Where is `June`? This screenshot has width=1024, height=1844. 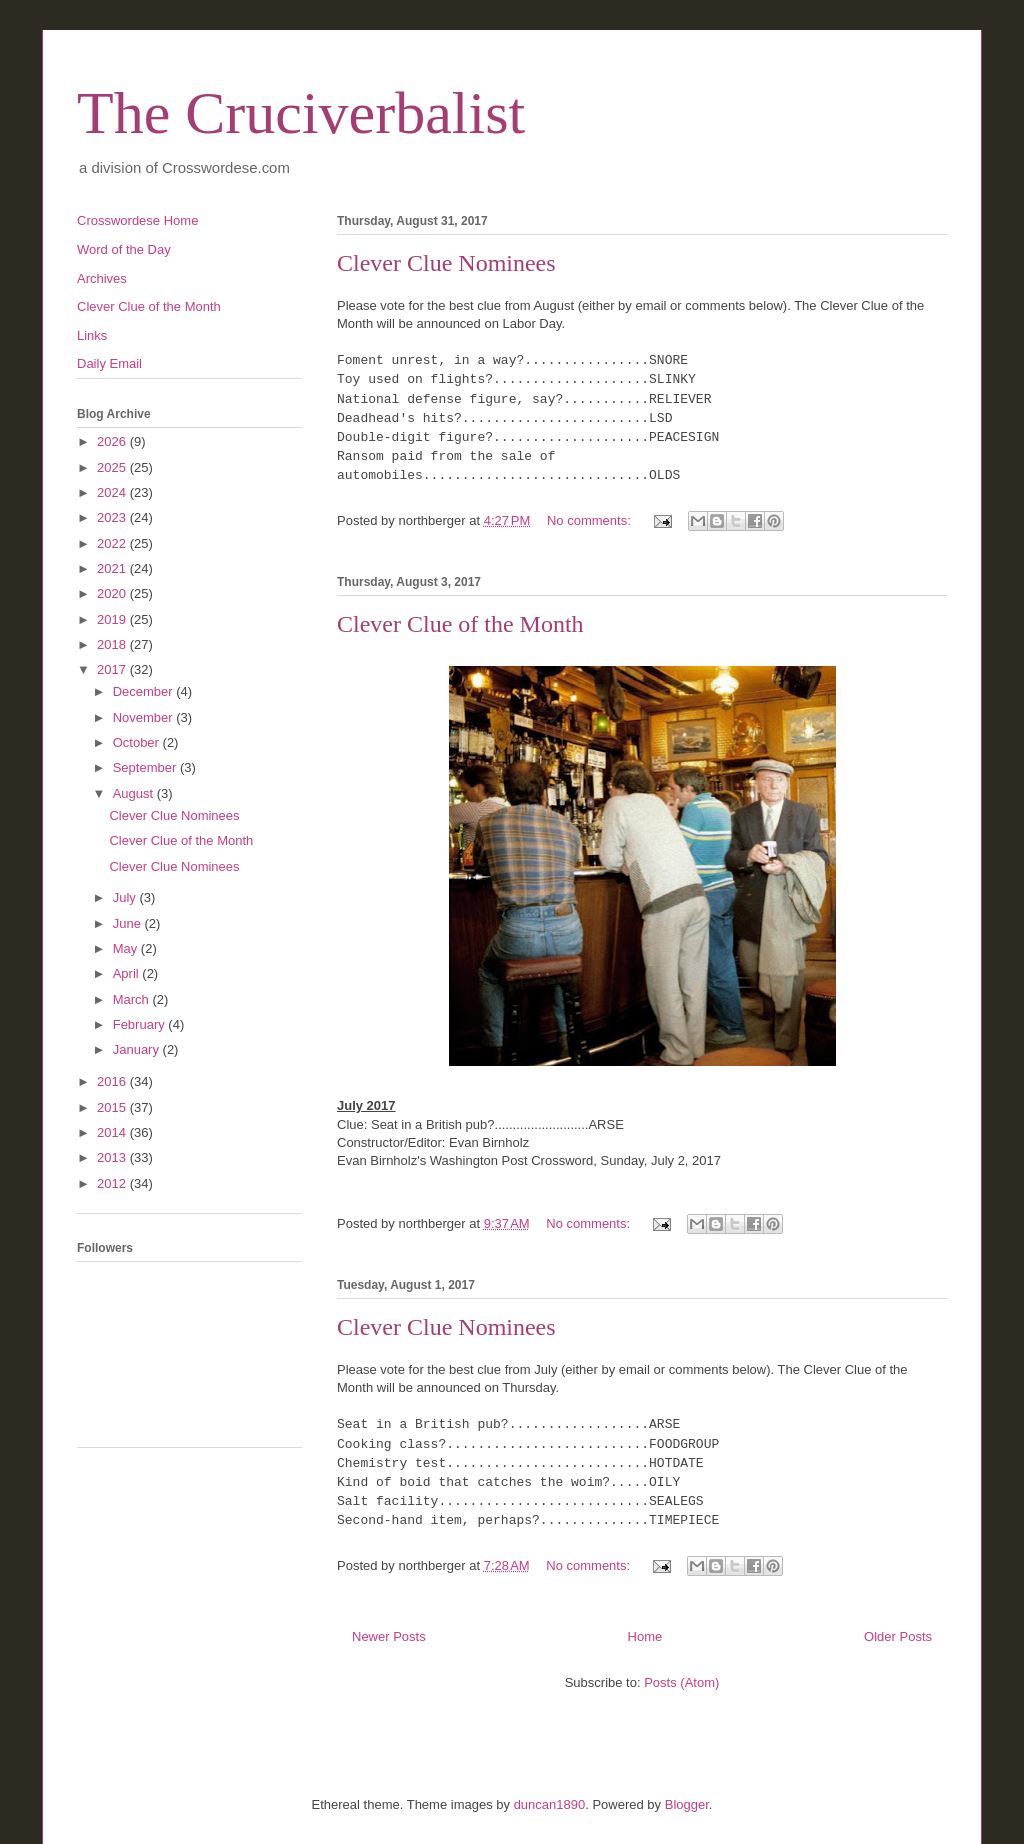 June is located at coordinates (129, 923).